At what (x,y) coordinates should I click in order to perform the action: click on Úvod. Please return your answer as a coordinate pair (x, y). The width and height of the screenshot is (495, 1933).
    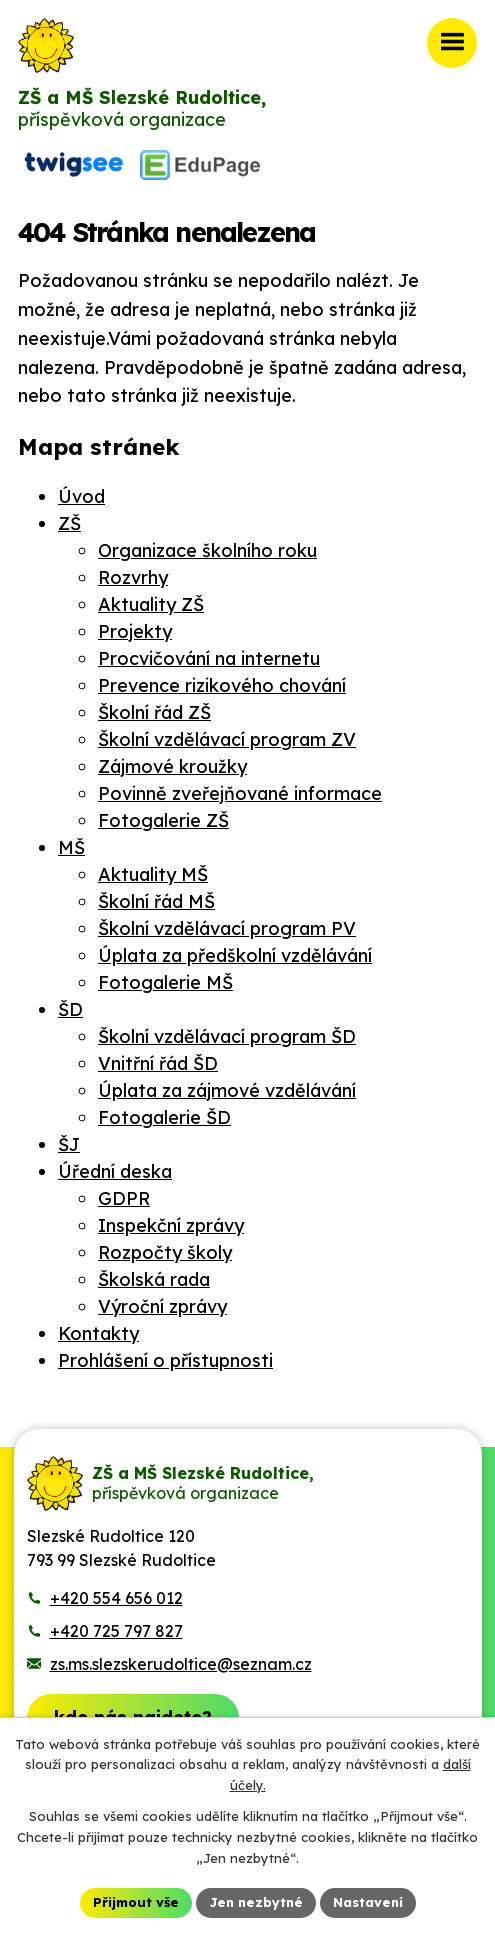
    Looking at the image, I should click on (81, 496).